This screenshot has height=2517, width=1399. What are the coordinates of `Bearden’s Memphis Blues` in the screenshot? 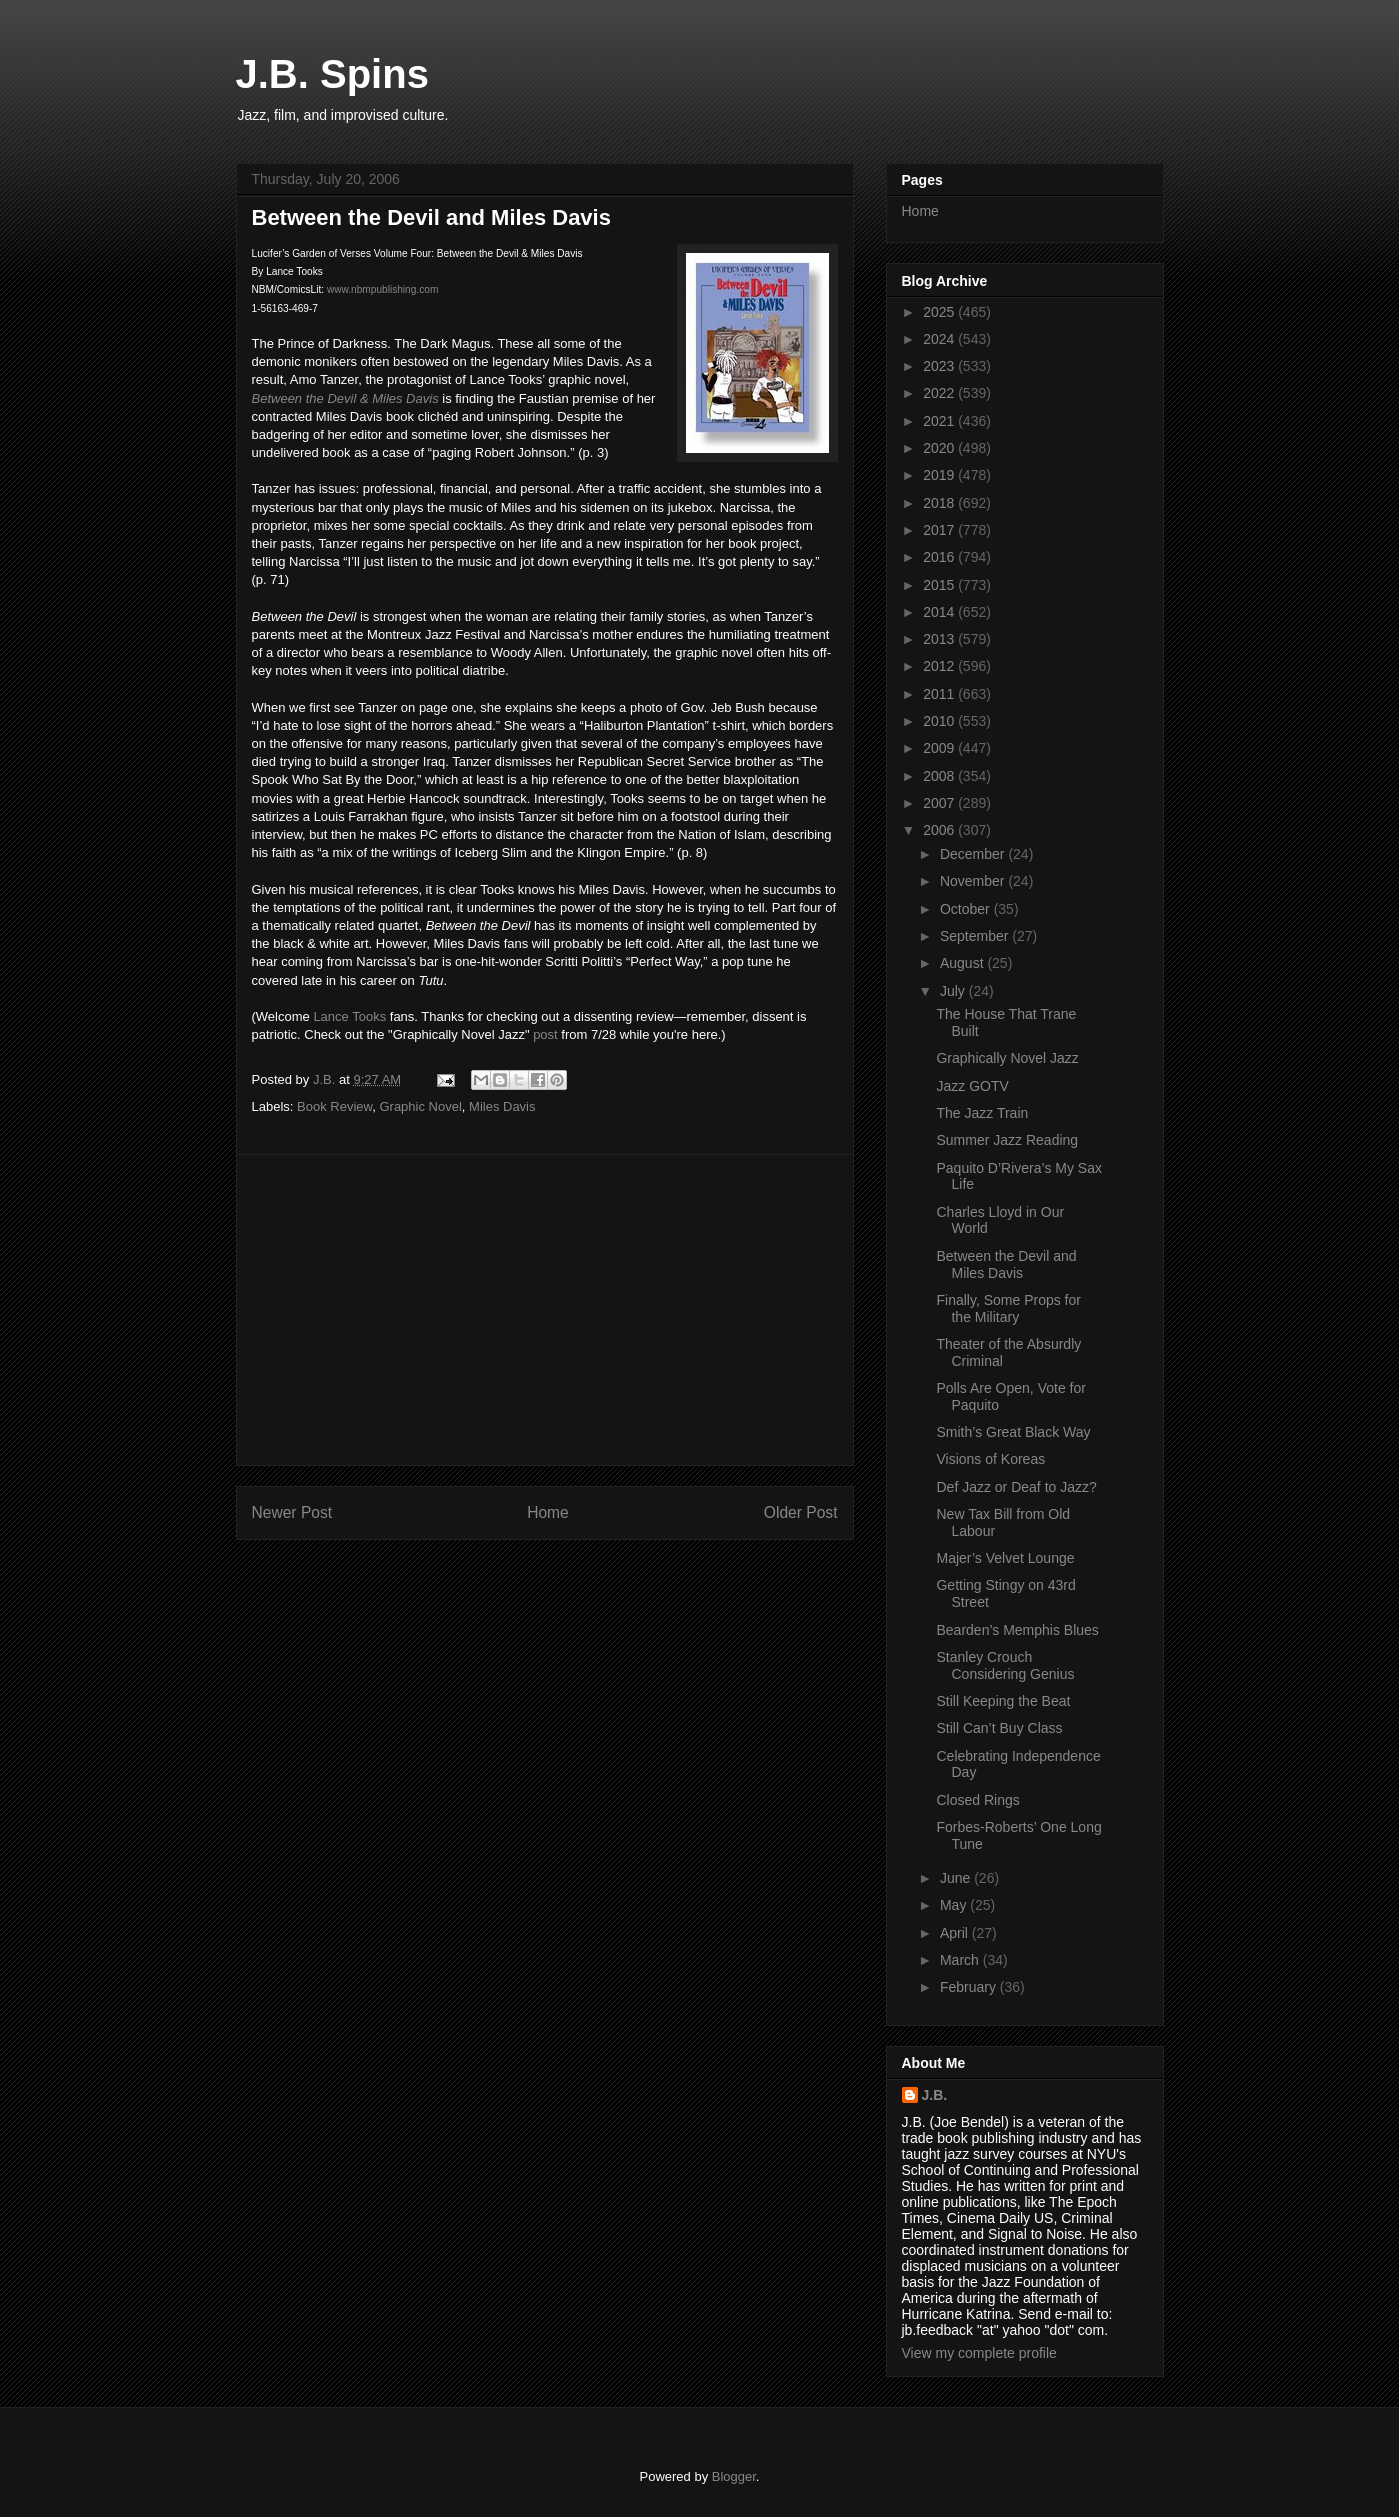 It's located at (1017, 1630).